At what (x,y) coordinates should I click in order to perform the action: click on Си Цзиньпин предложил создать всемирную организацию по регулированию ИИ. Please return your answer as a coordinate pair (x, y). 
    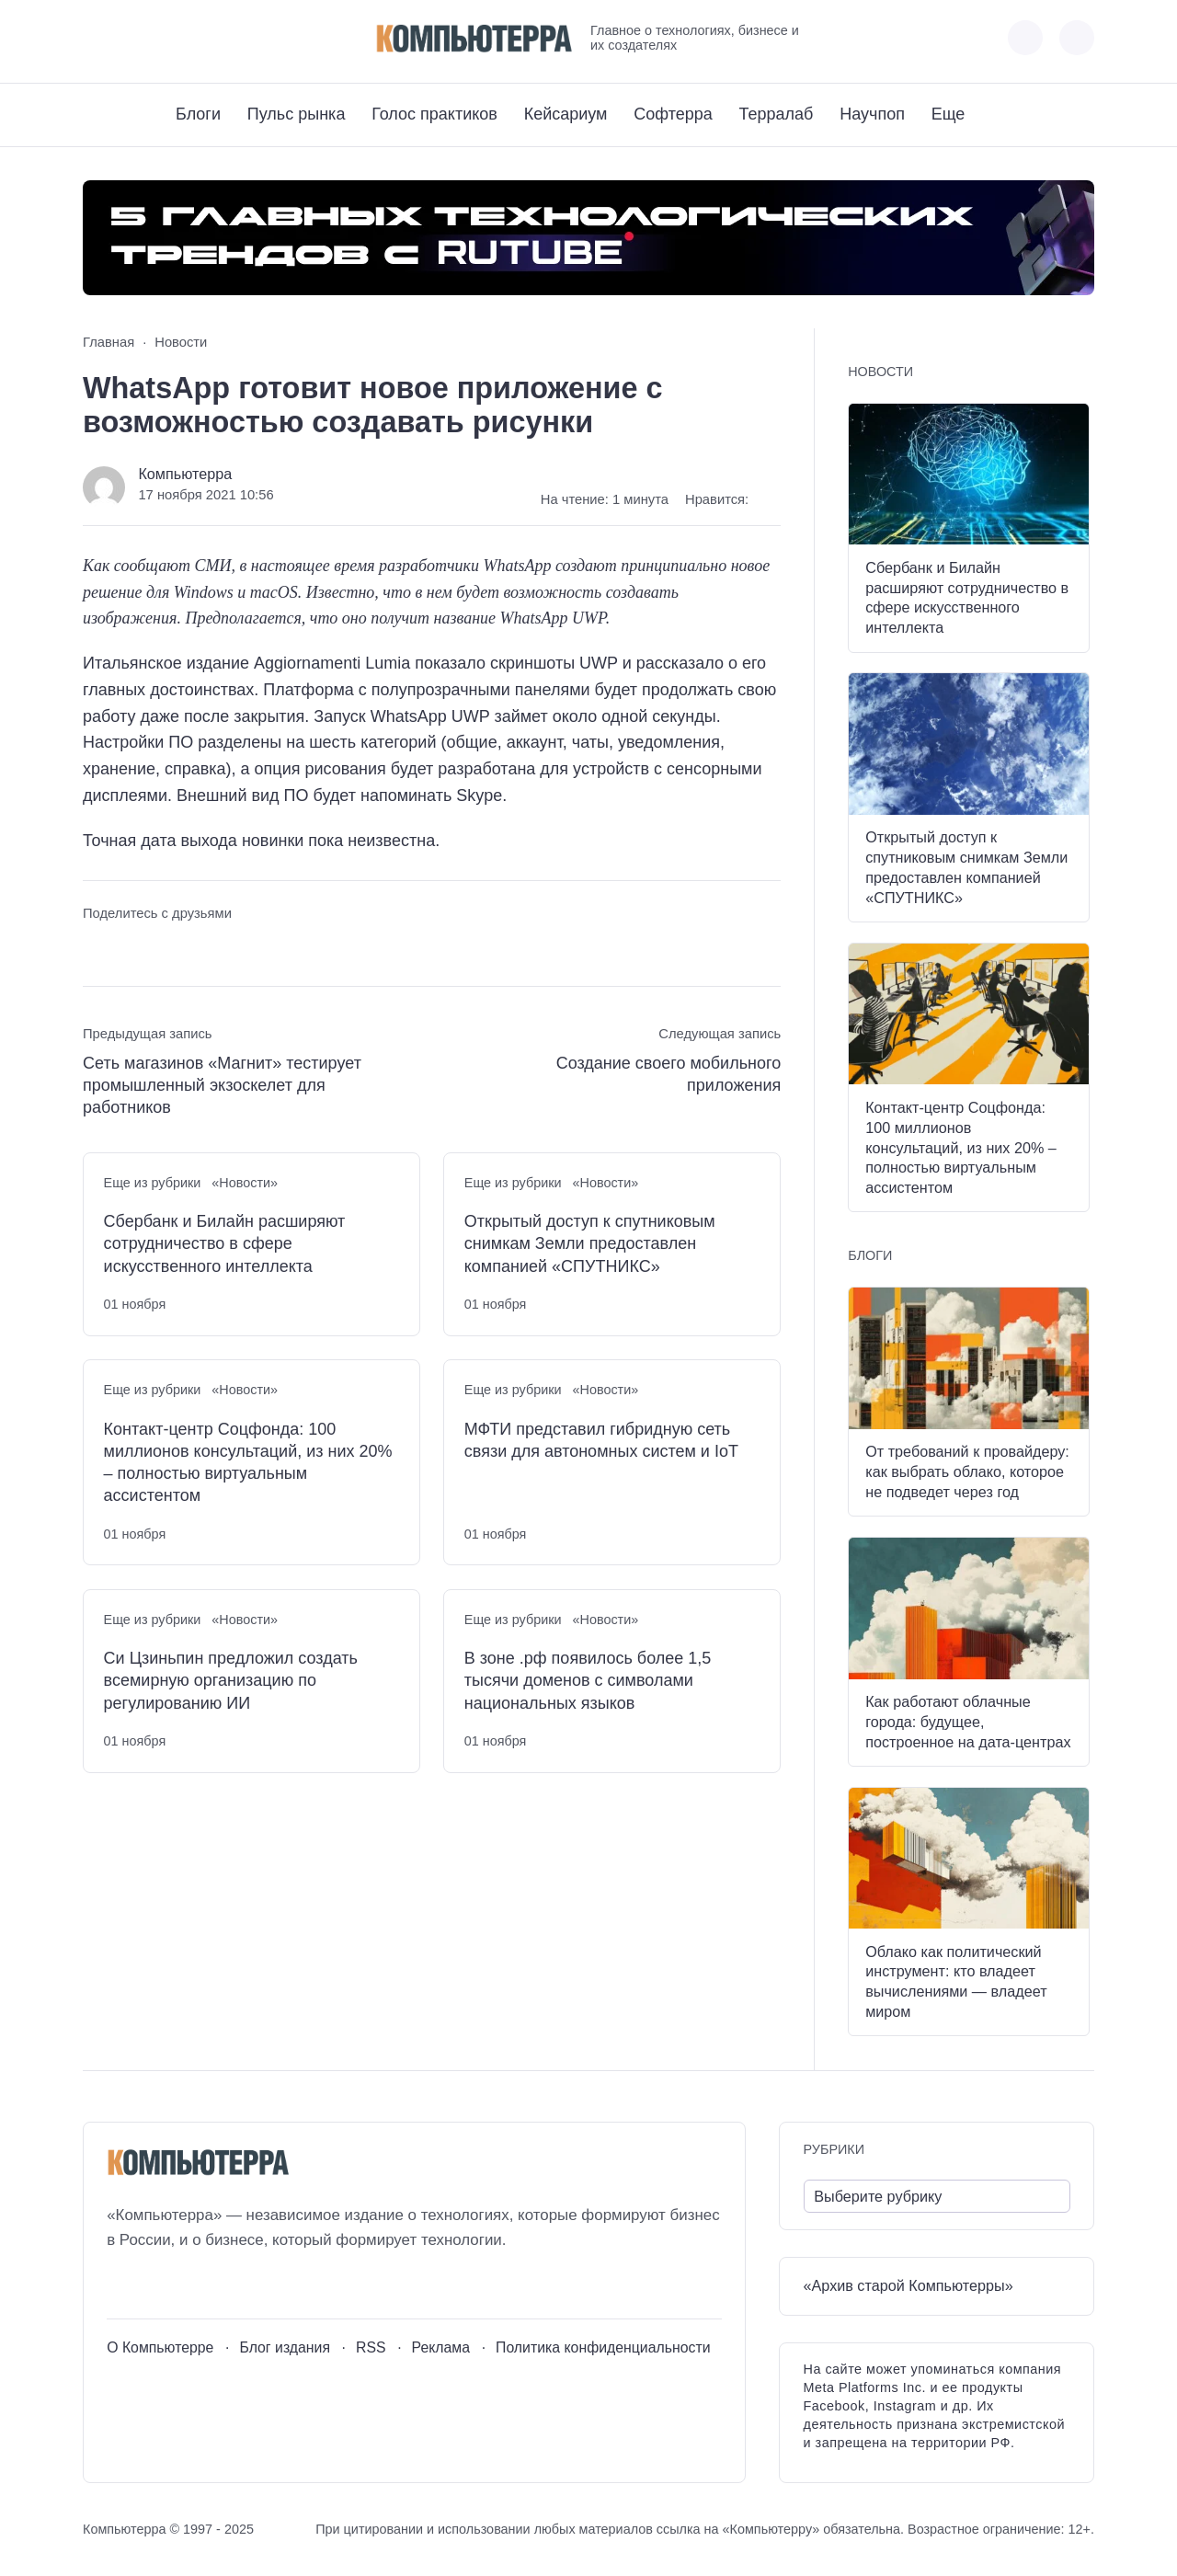
    Looking at the image, I should click on (231, 1680).